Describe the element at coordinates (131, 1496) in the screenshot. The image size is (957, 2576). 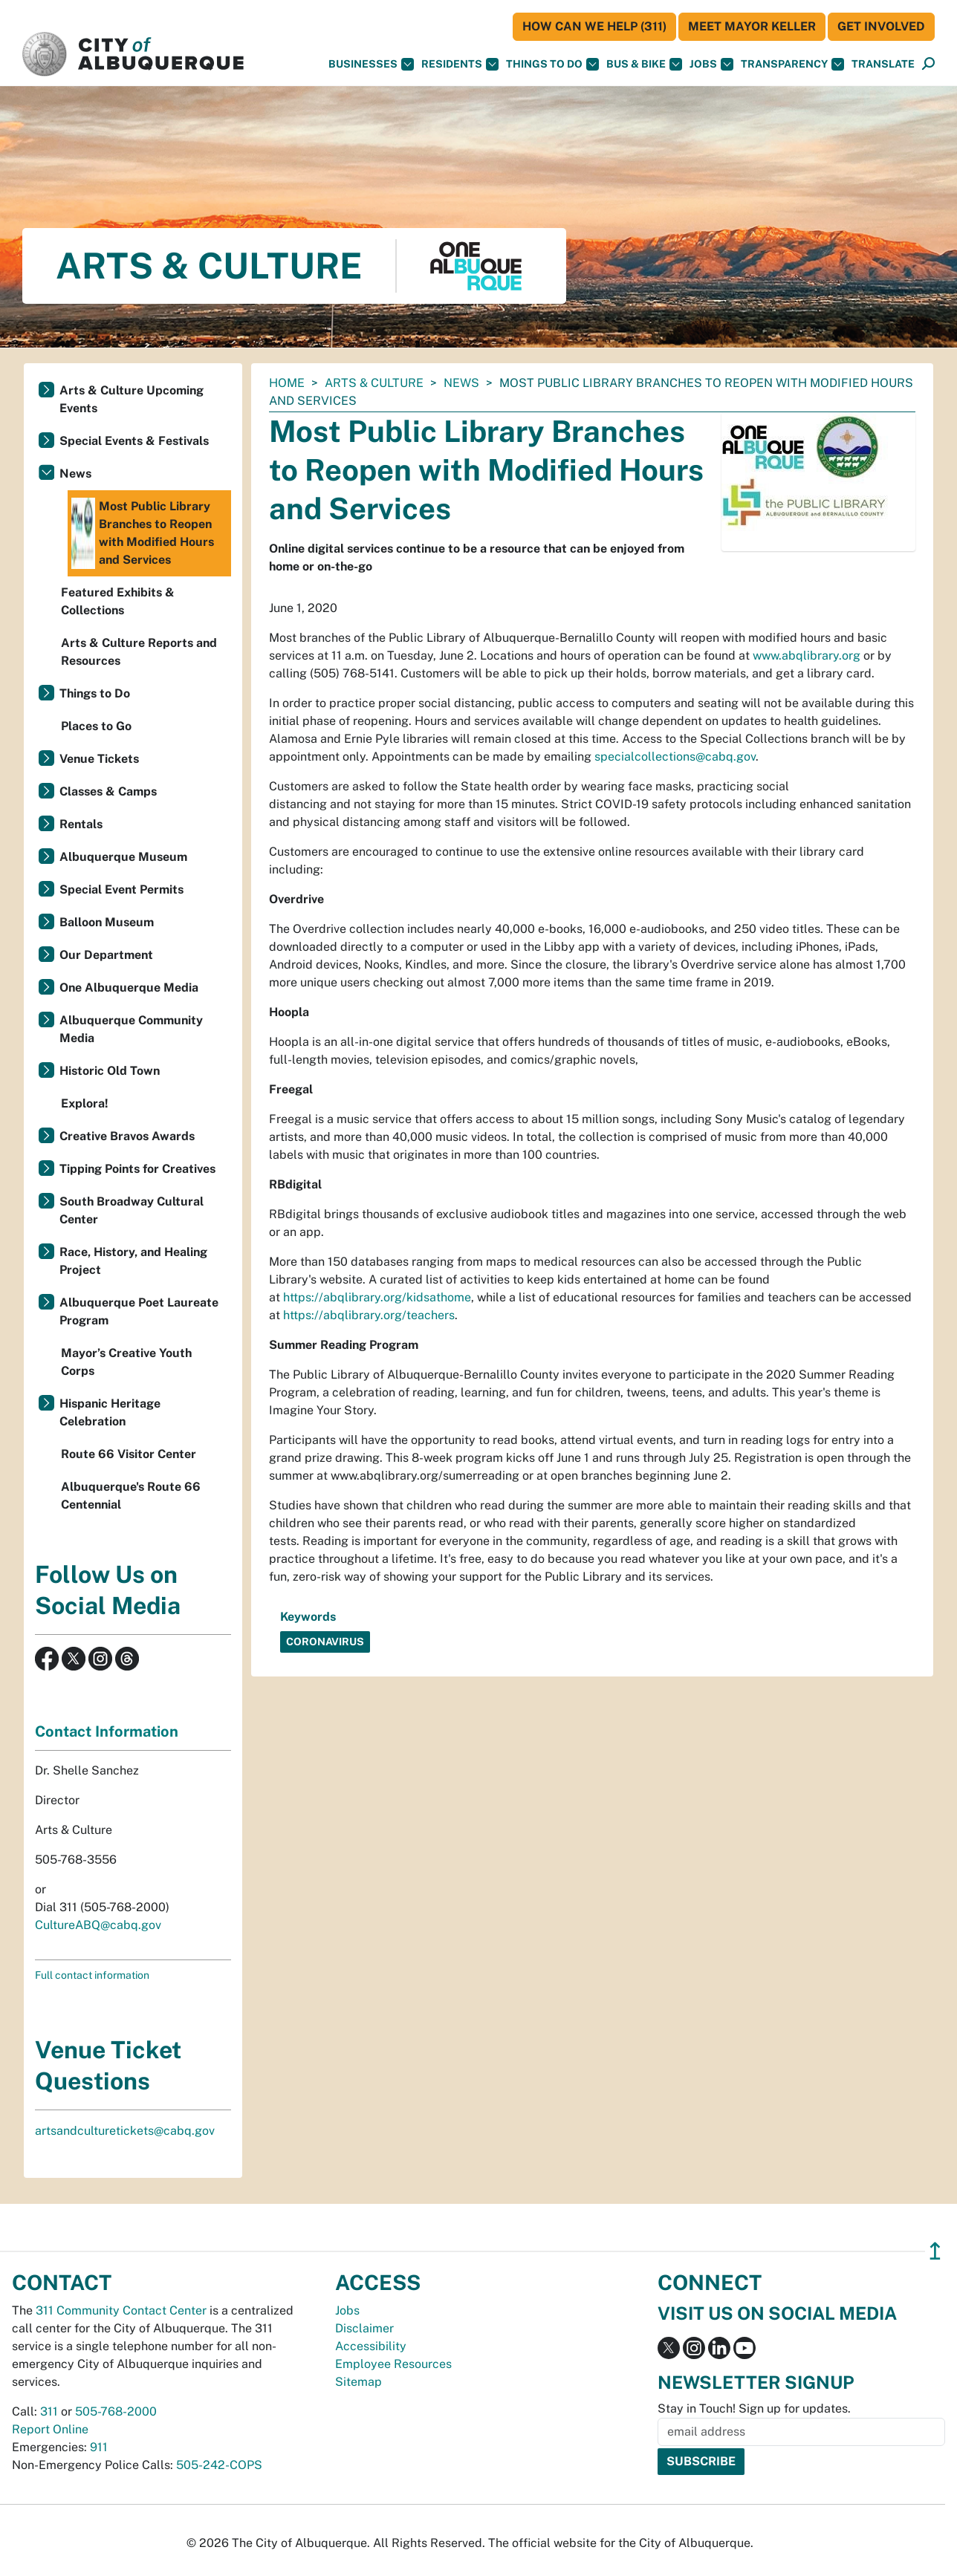
I see `Albuquerque's Route 66 Centennial` at that location.